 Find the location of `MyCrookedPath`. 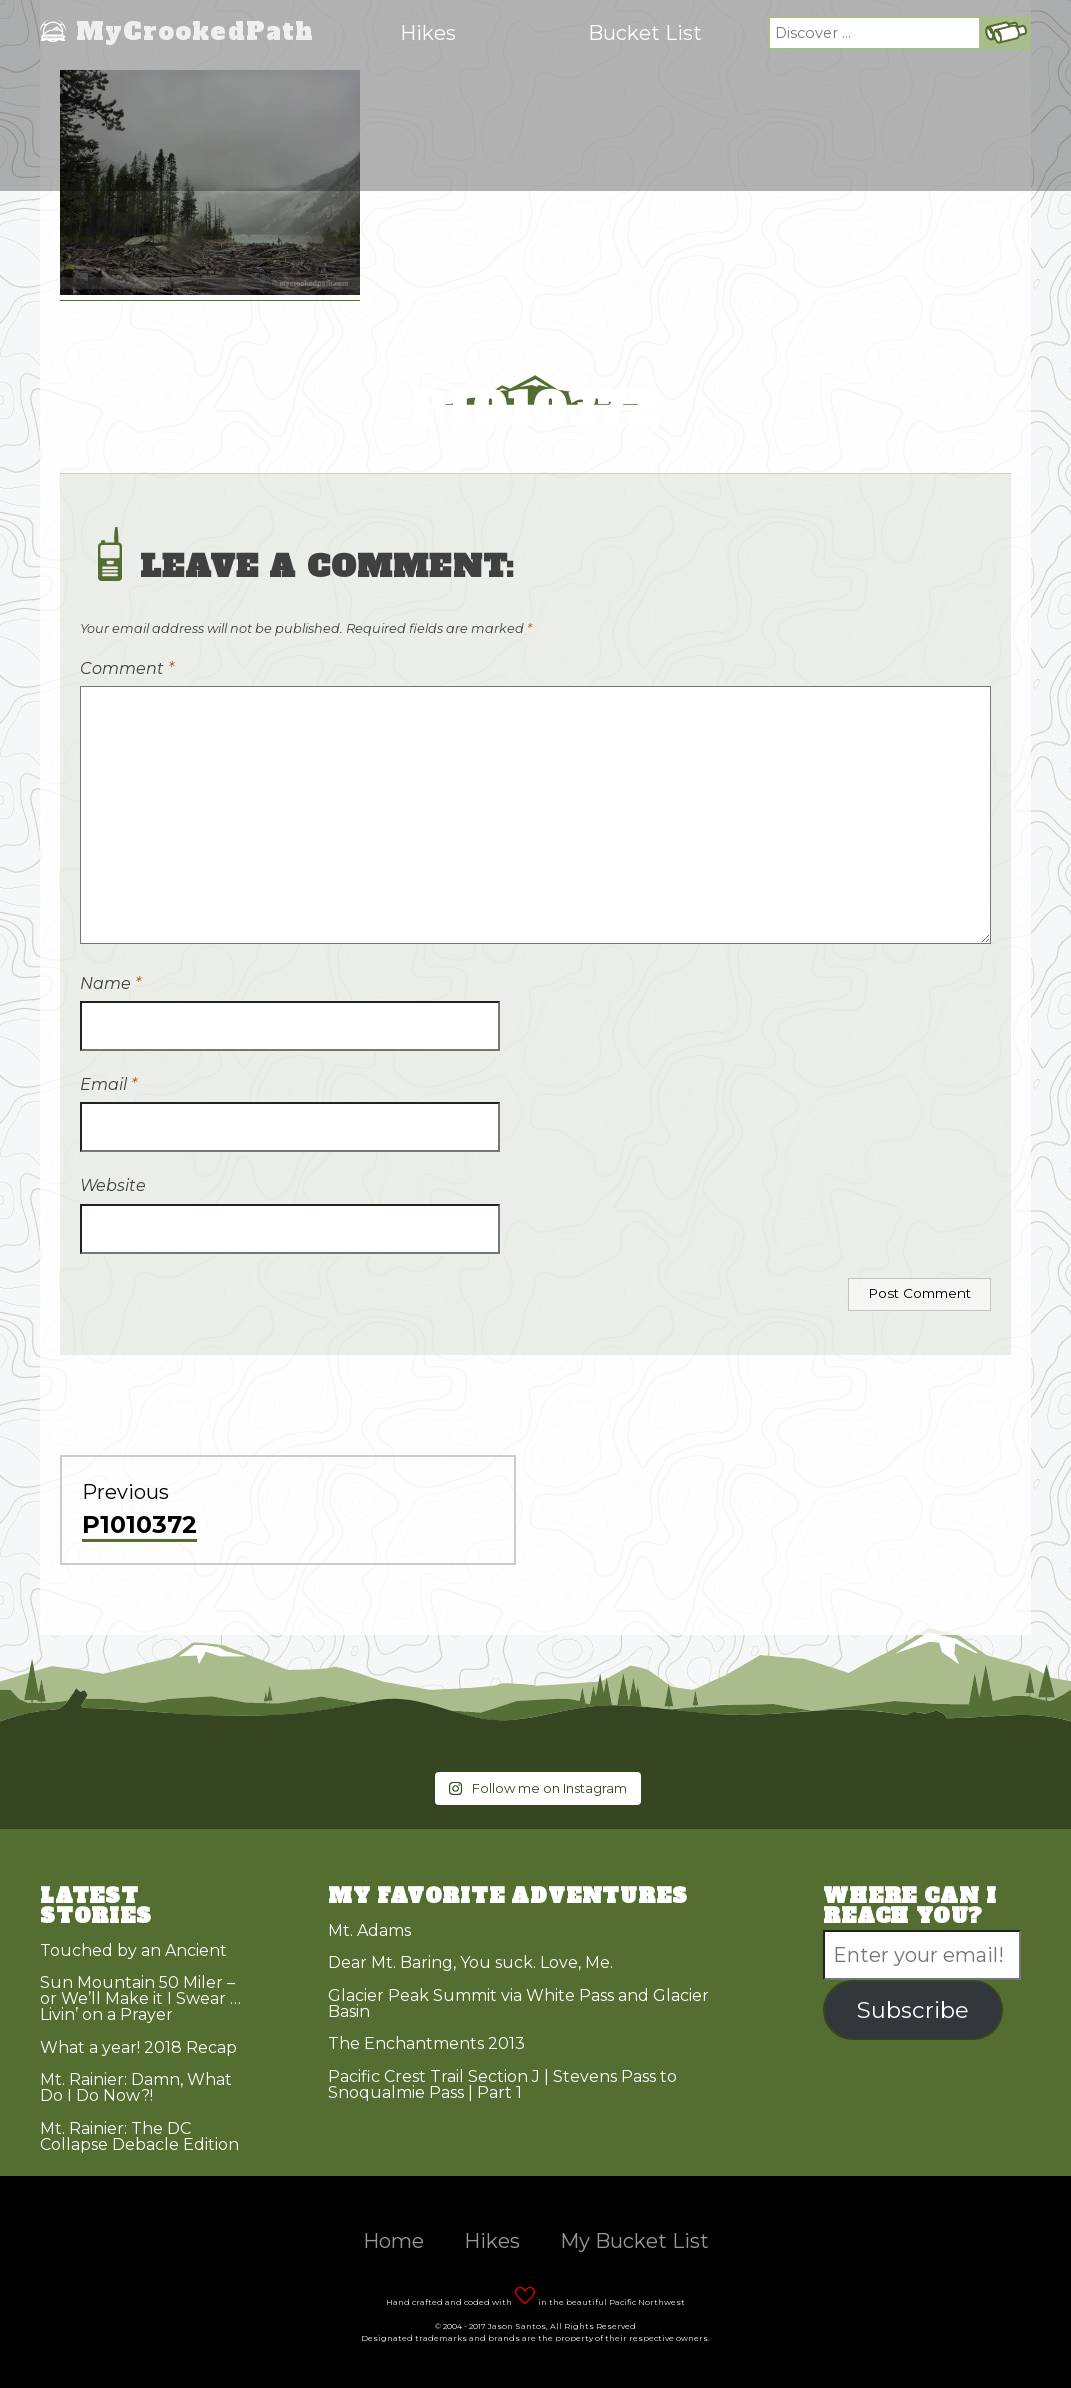

MyCrookedPath is located at coordinates (195, 33).